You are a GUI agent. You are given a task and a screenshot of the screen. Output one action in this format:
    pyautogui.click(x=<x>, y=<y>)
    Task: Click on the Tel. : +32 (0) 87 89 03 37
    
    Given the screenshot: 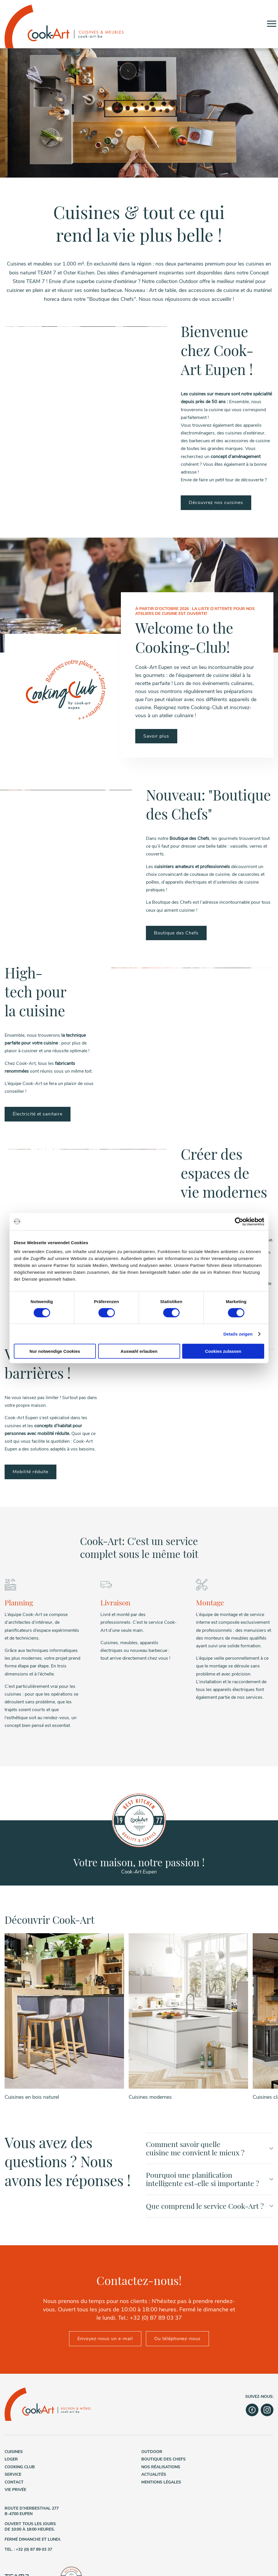 What is the action you would take?
    pyautogui.click(x=28, y=2481)
    